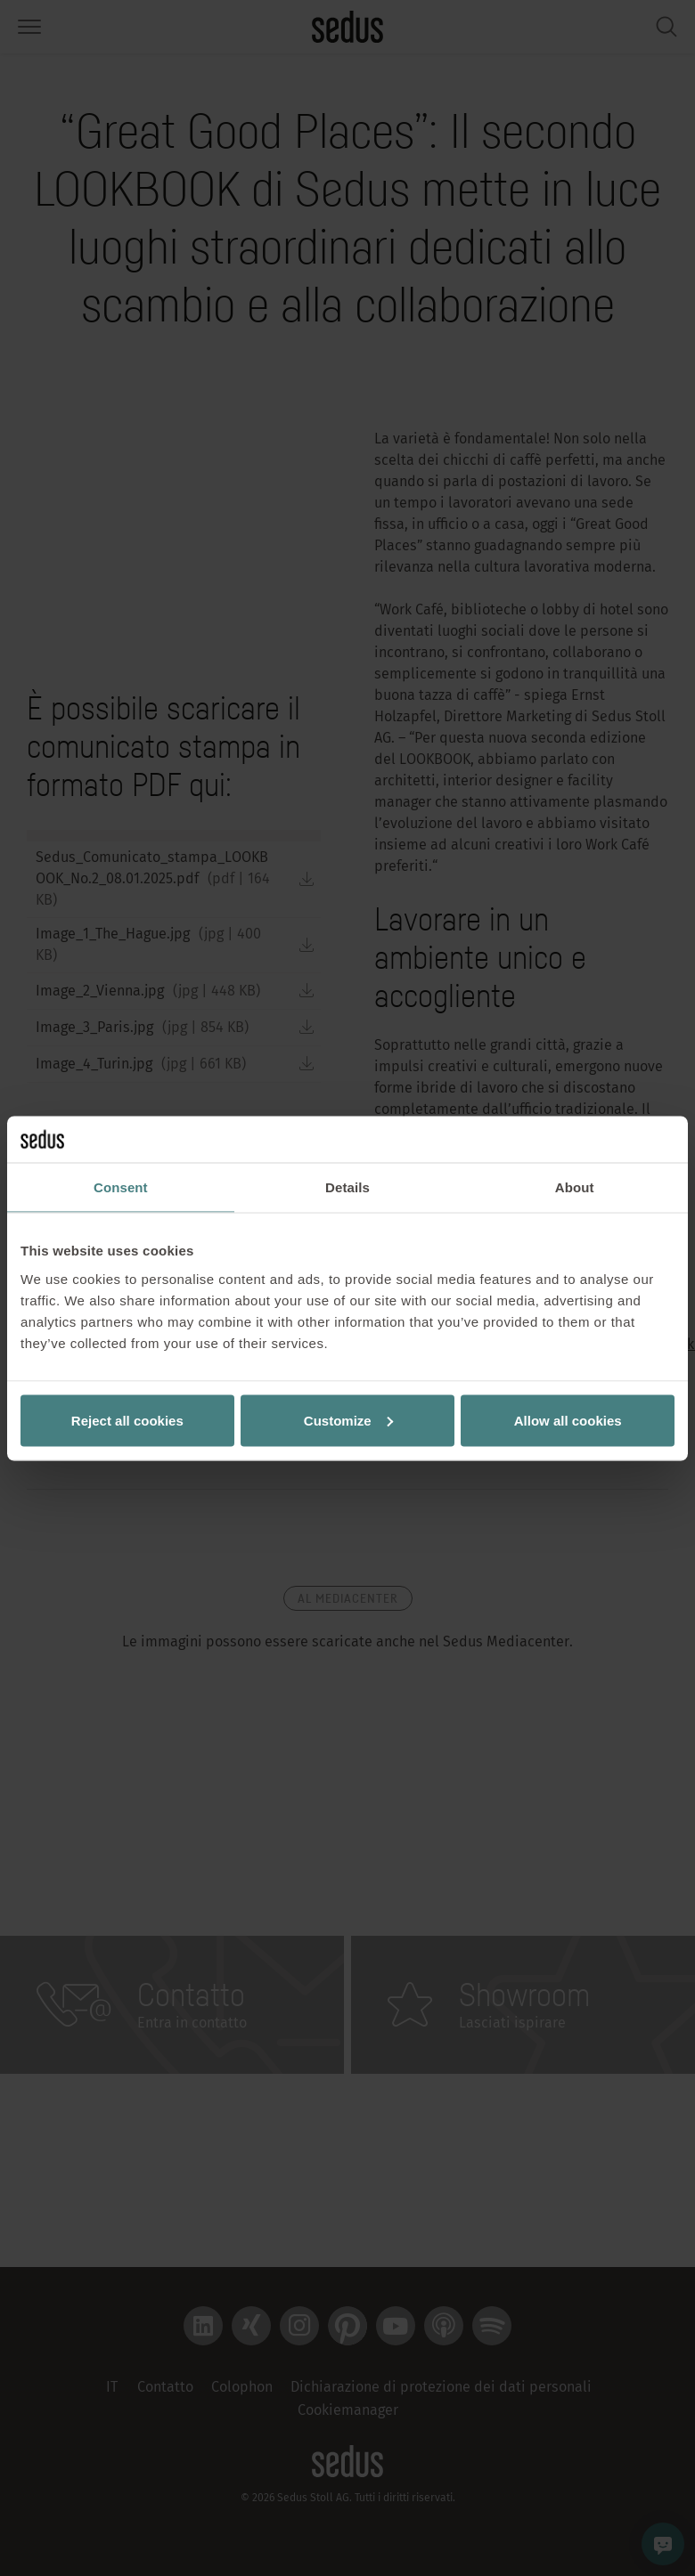 The height and width of the screenshot is (2576, 695). What do you see at coordinates (127, 1419) in the screenshot?
I see `Reject all cookies` at bounding box center [127, 1419].